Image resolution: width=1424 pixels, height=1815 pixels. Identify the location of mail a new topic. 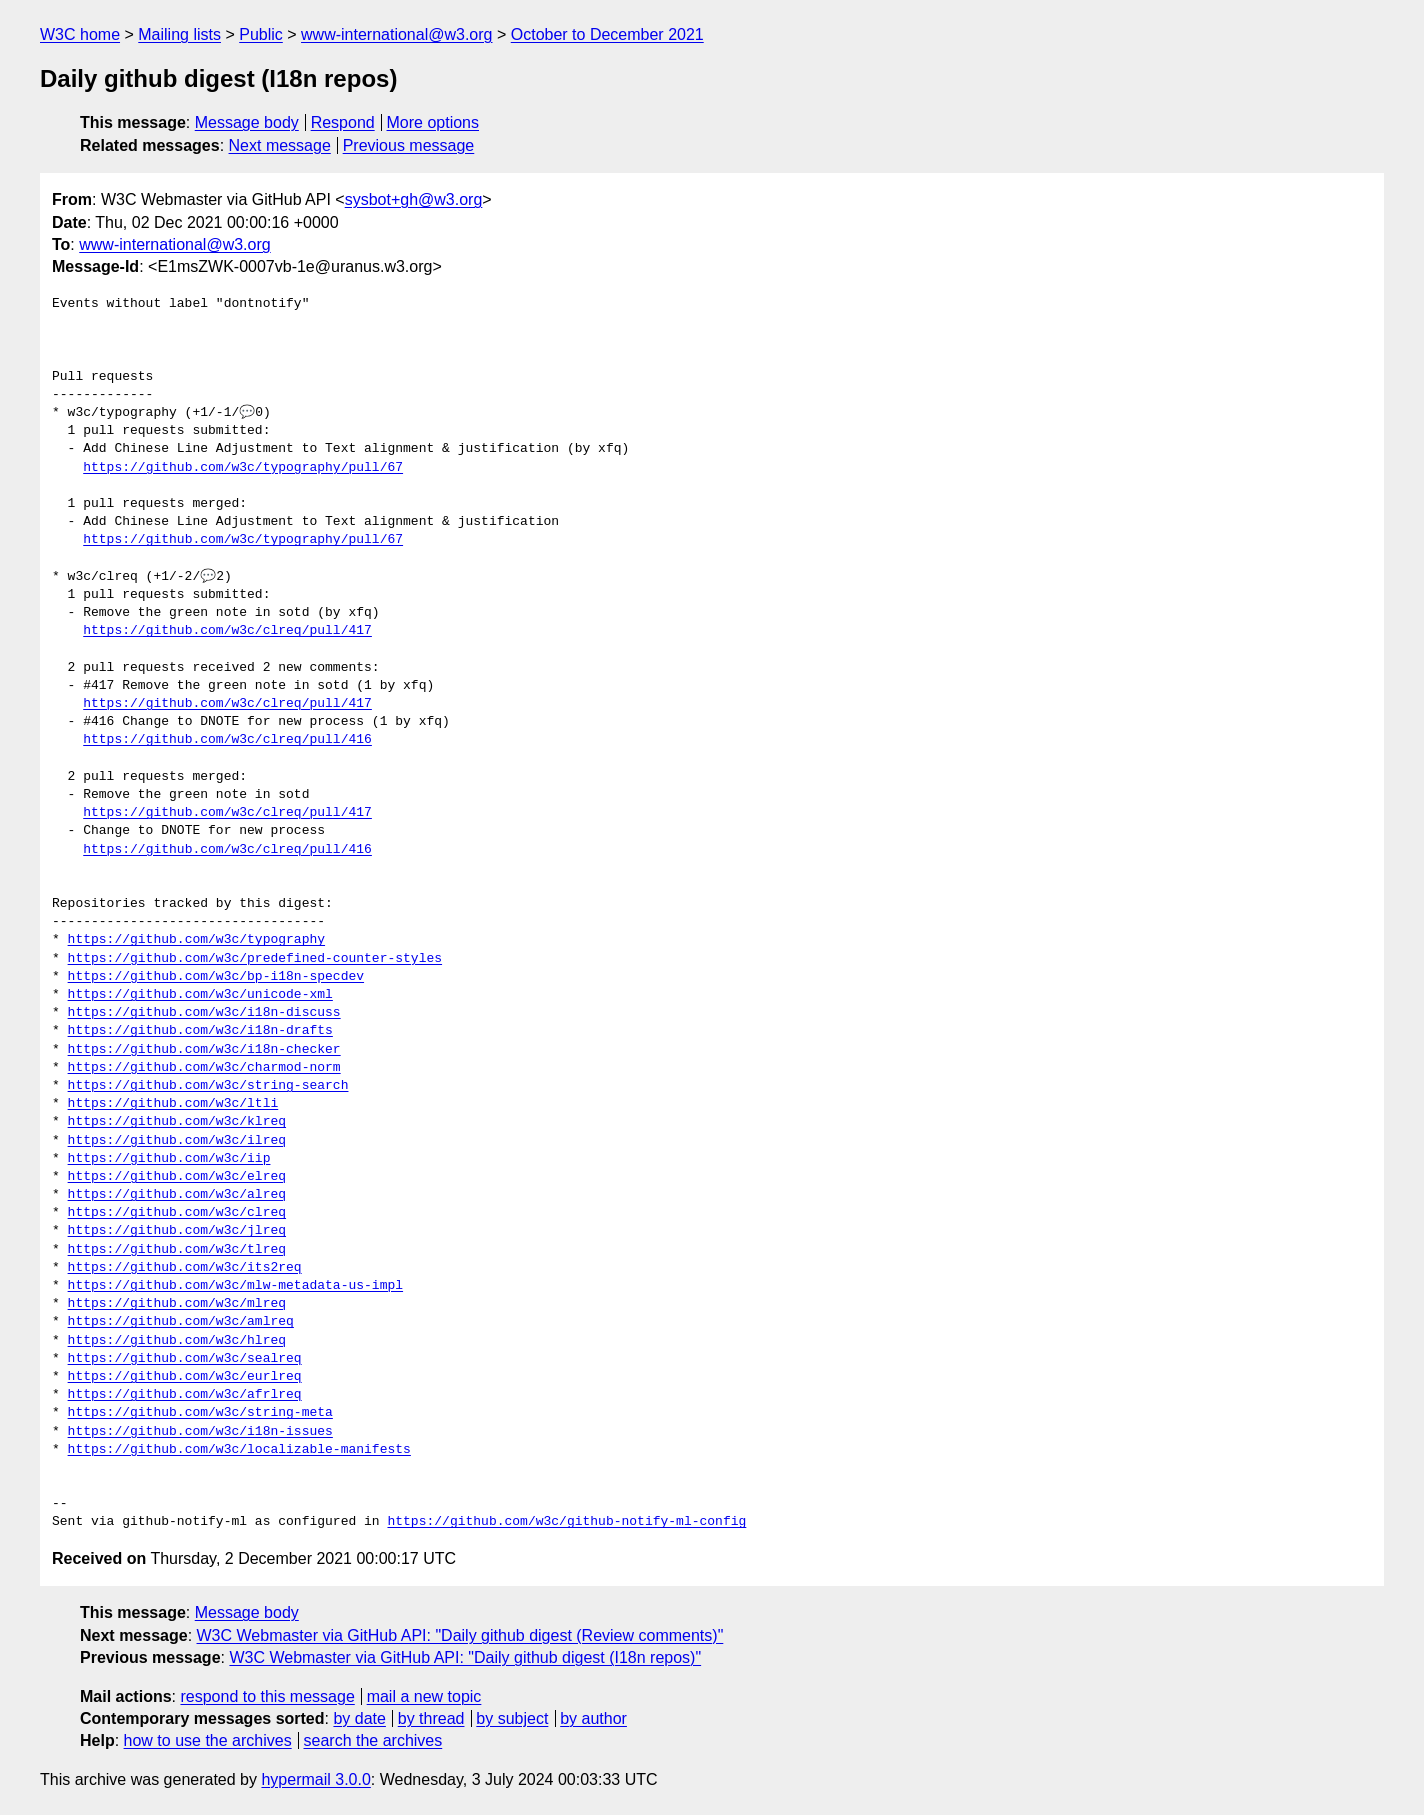
(424, 1696).